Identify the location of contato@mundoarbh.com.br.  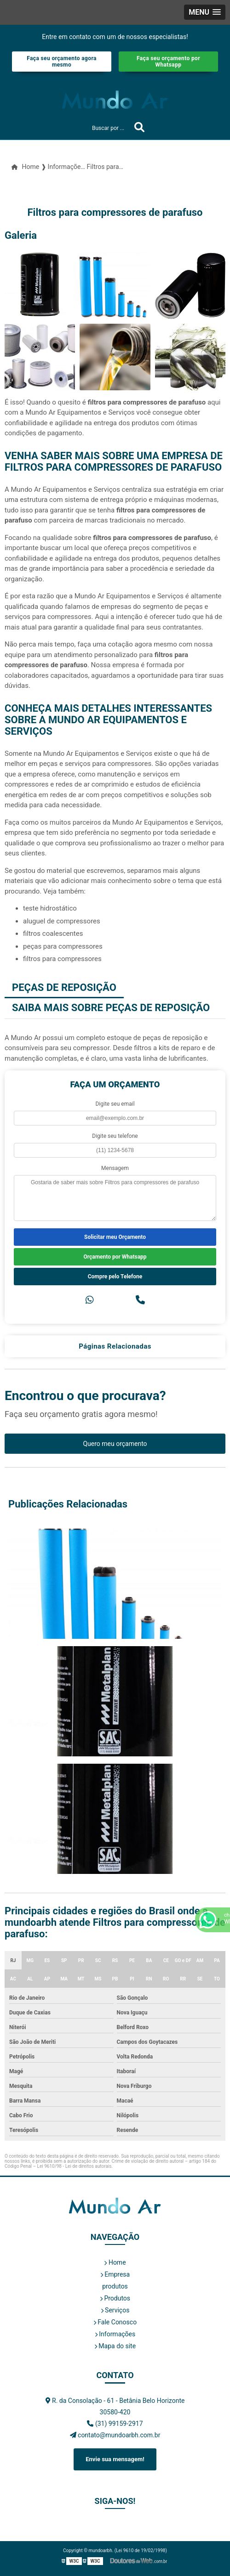
(115, 2435).